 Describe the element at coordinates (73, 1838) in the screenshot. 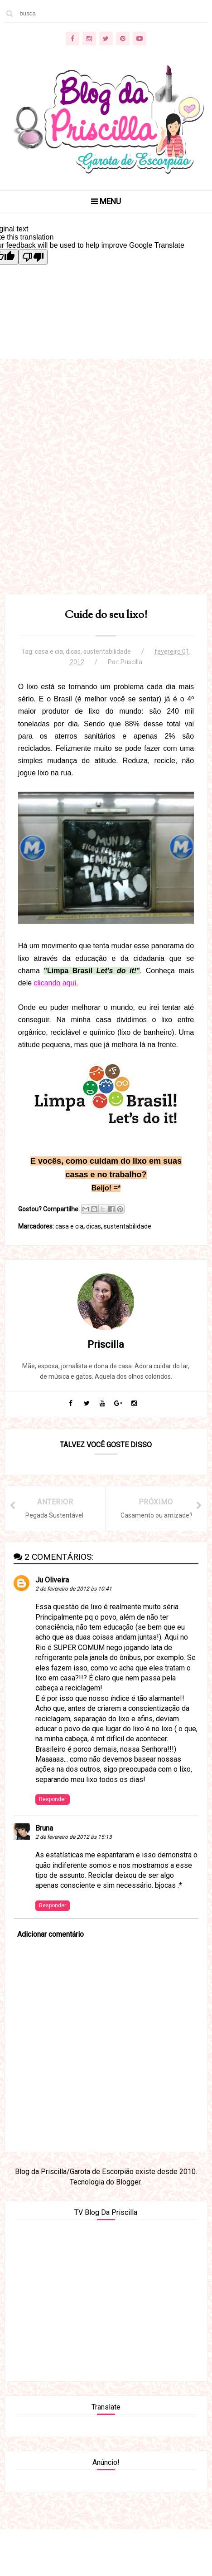

I see `2 de fevereiro de 2012 às 15:13` at that location.